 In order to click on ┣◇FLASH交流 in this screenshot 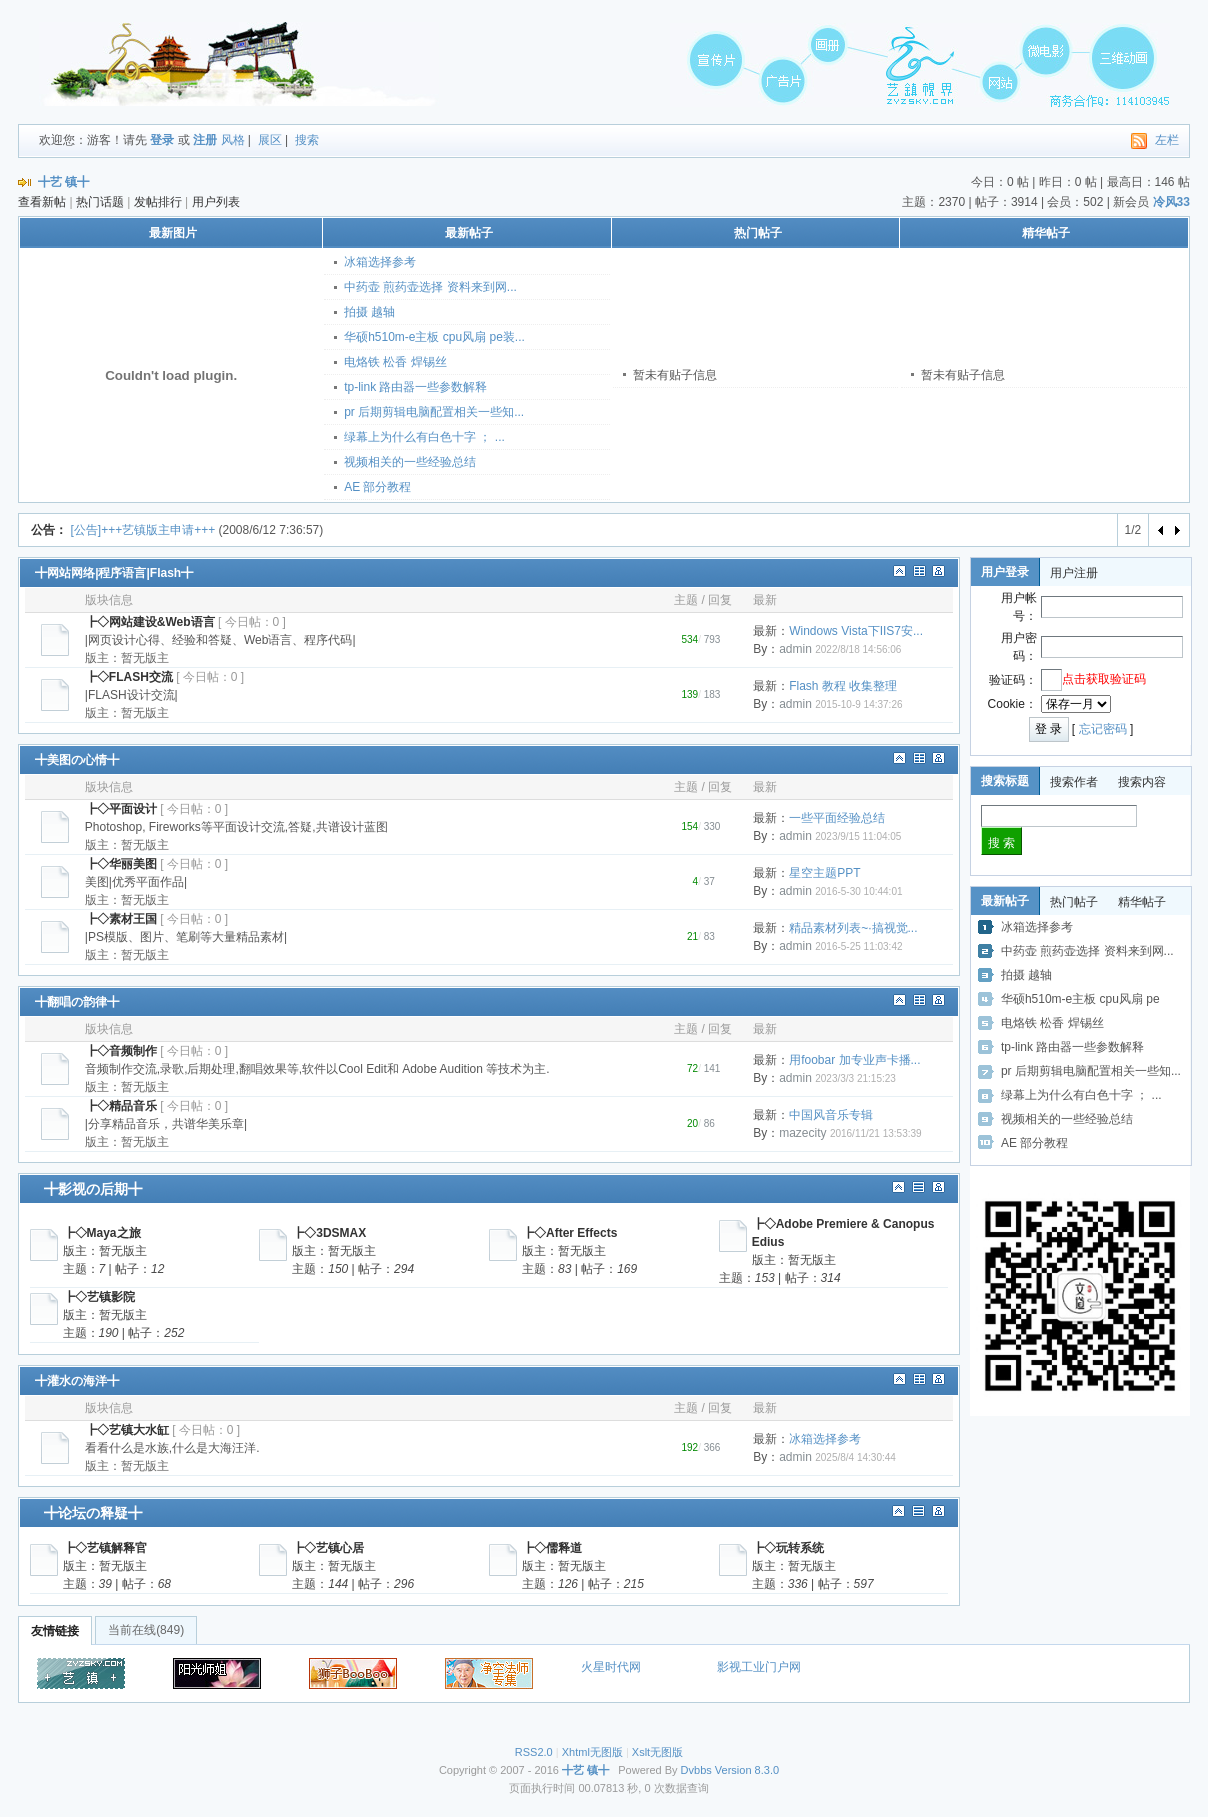, I will do `click(129, 677)`.